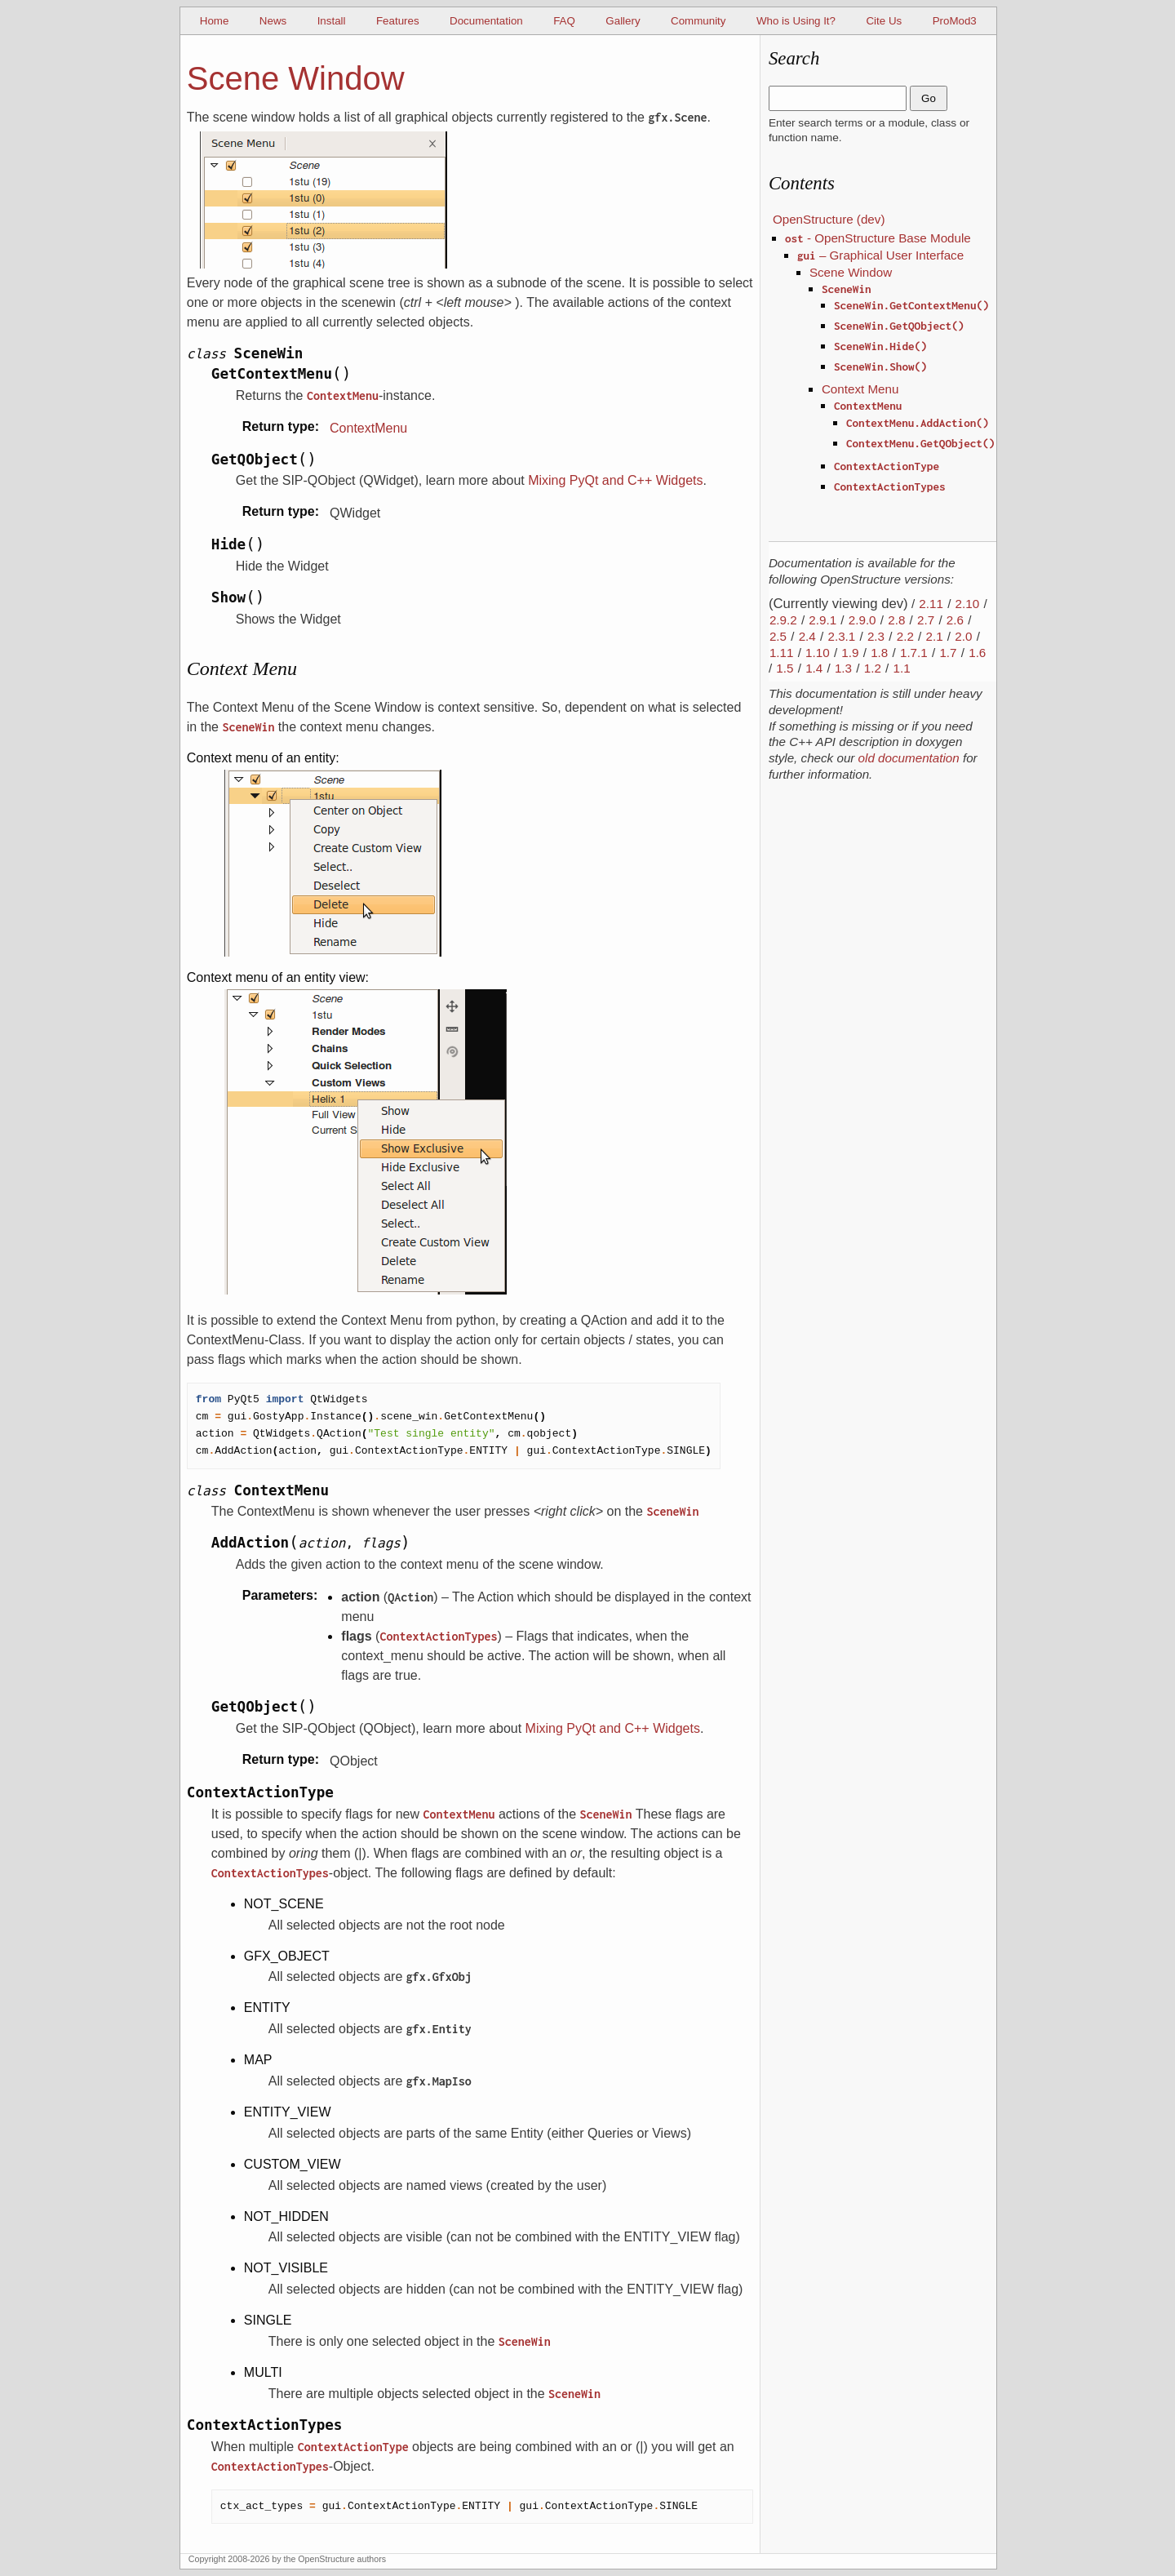 The width and height of the screenshot is (1175, 2576). What do you see at coordinates (841, 636) in the screenshot?
I see `2.3.1` at bounding box center [841, 636].